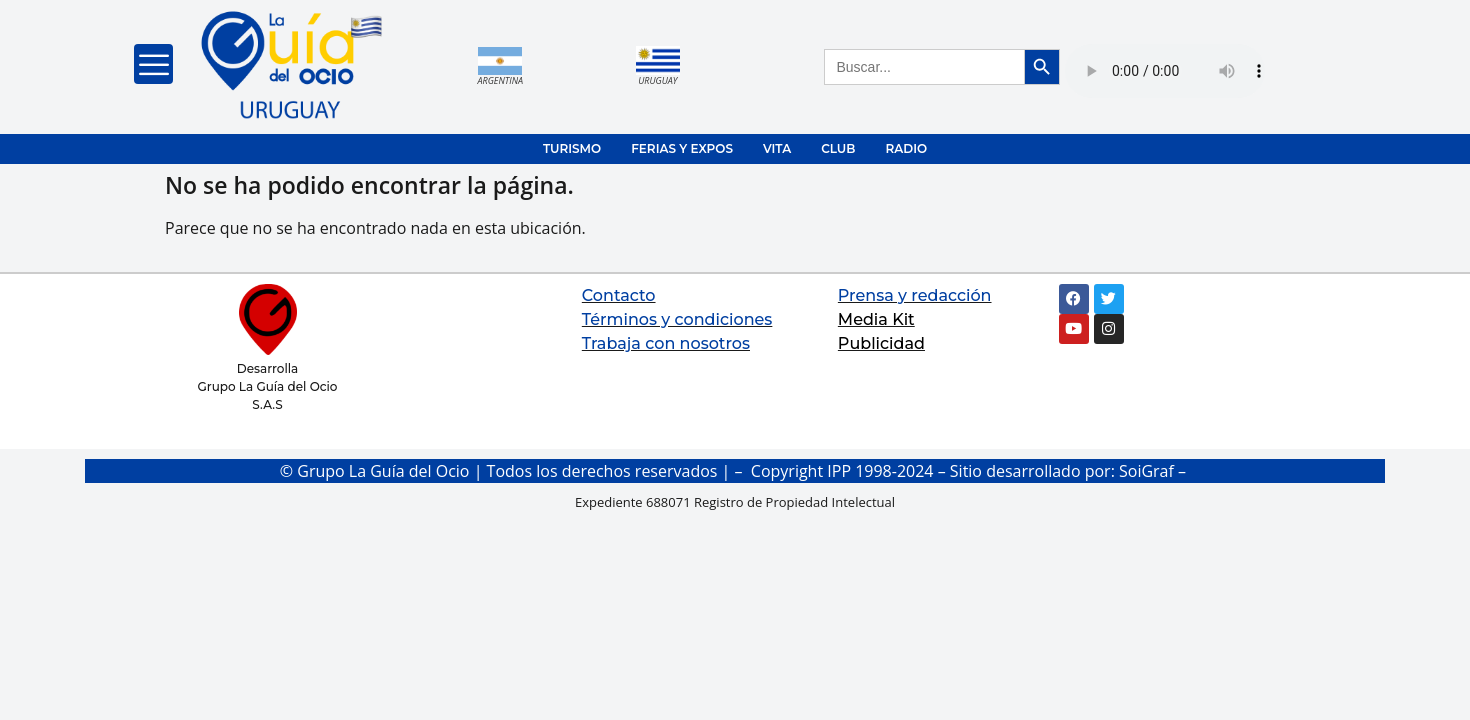 This screenshot has height=720, width=1470. Describe the element at coordinates (619, 295) in the screenshot. I see `Contacto` at that location.